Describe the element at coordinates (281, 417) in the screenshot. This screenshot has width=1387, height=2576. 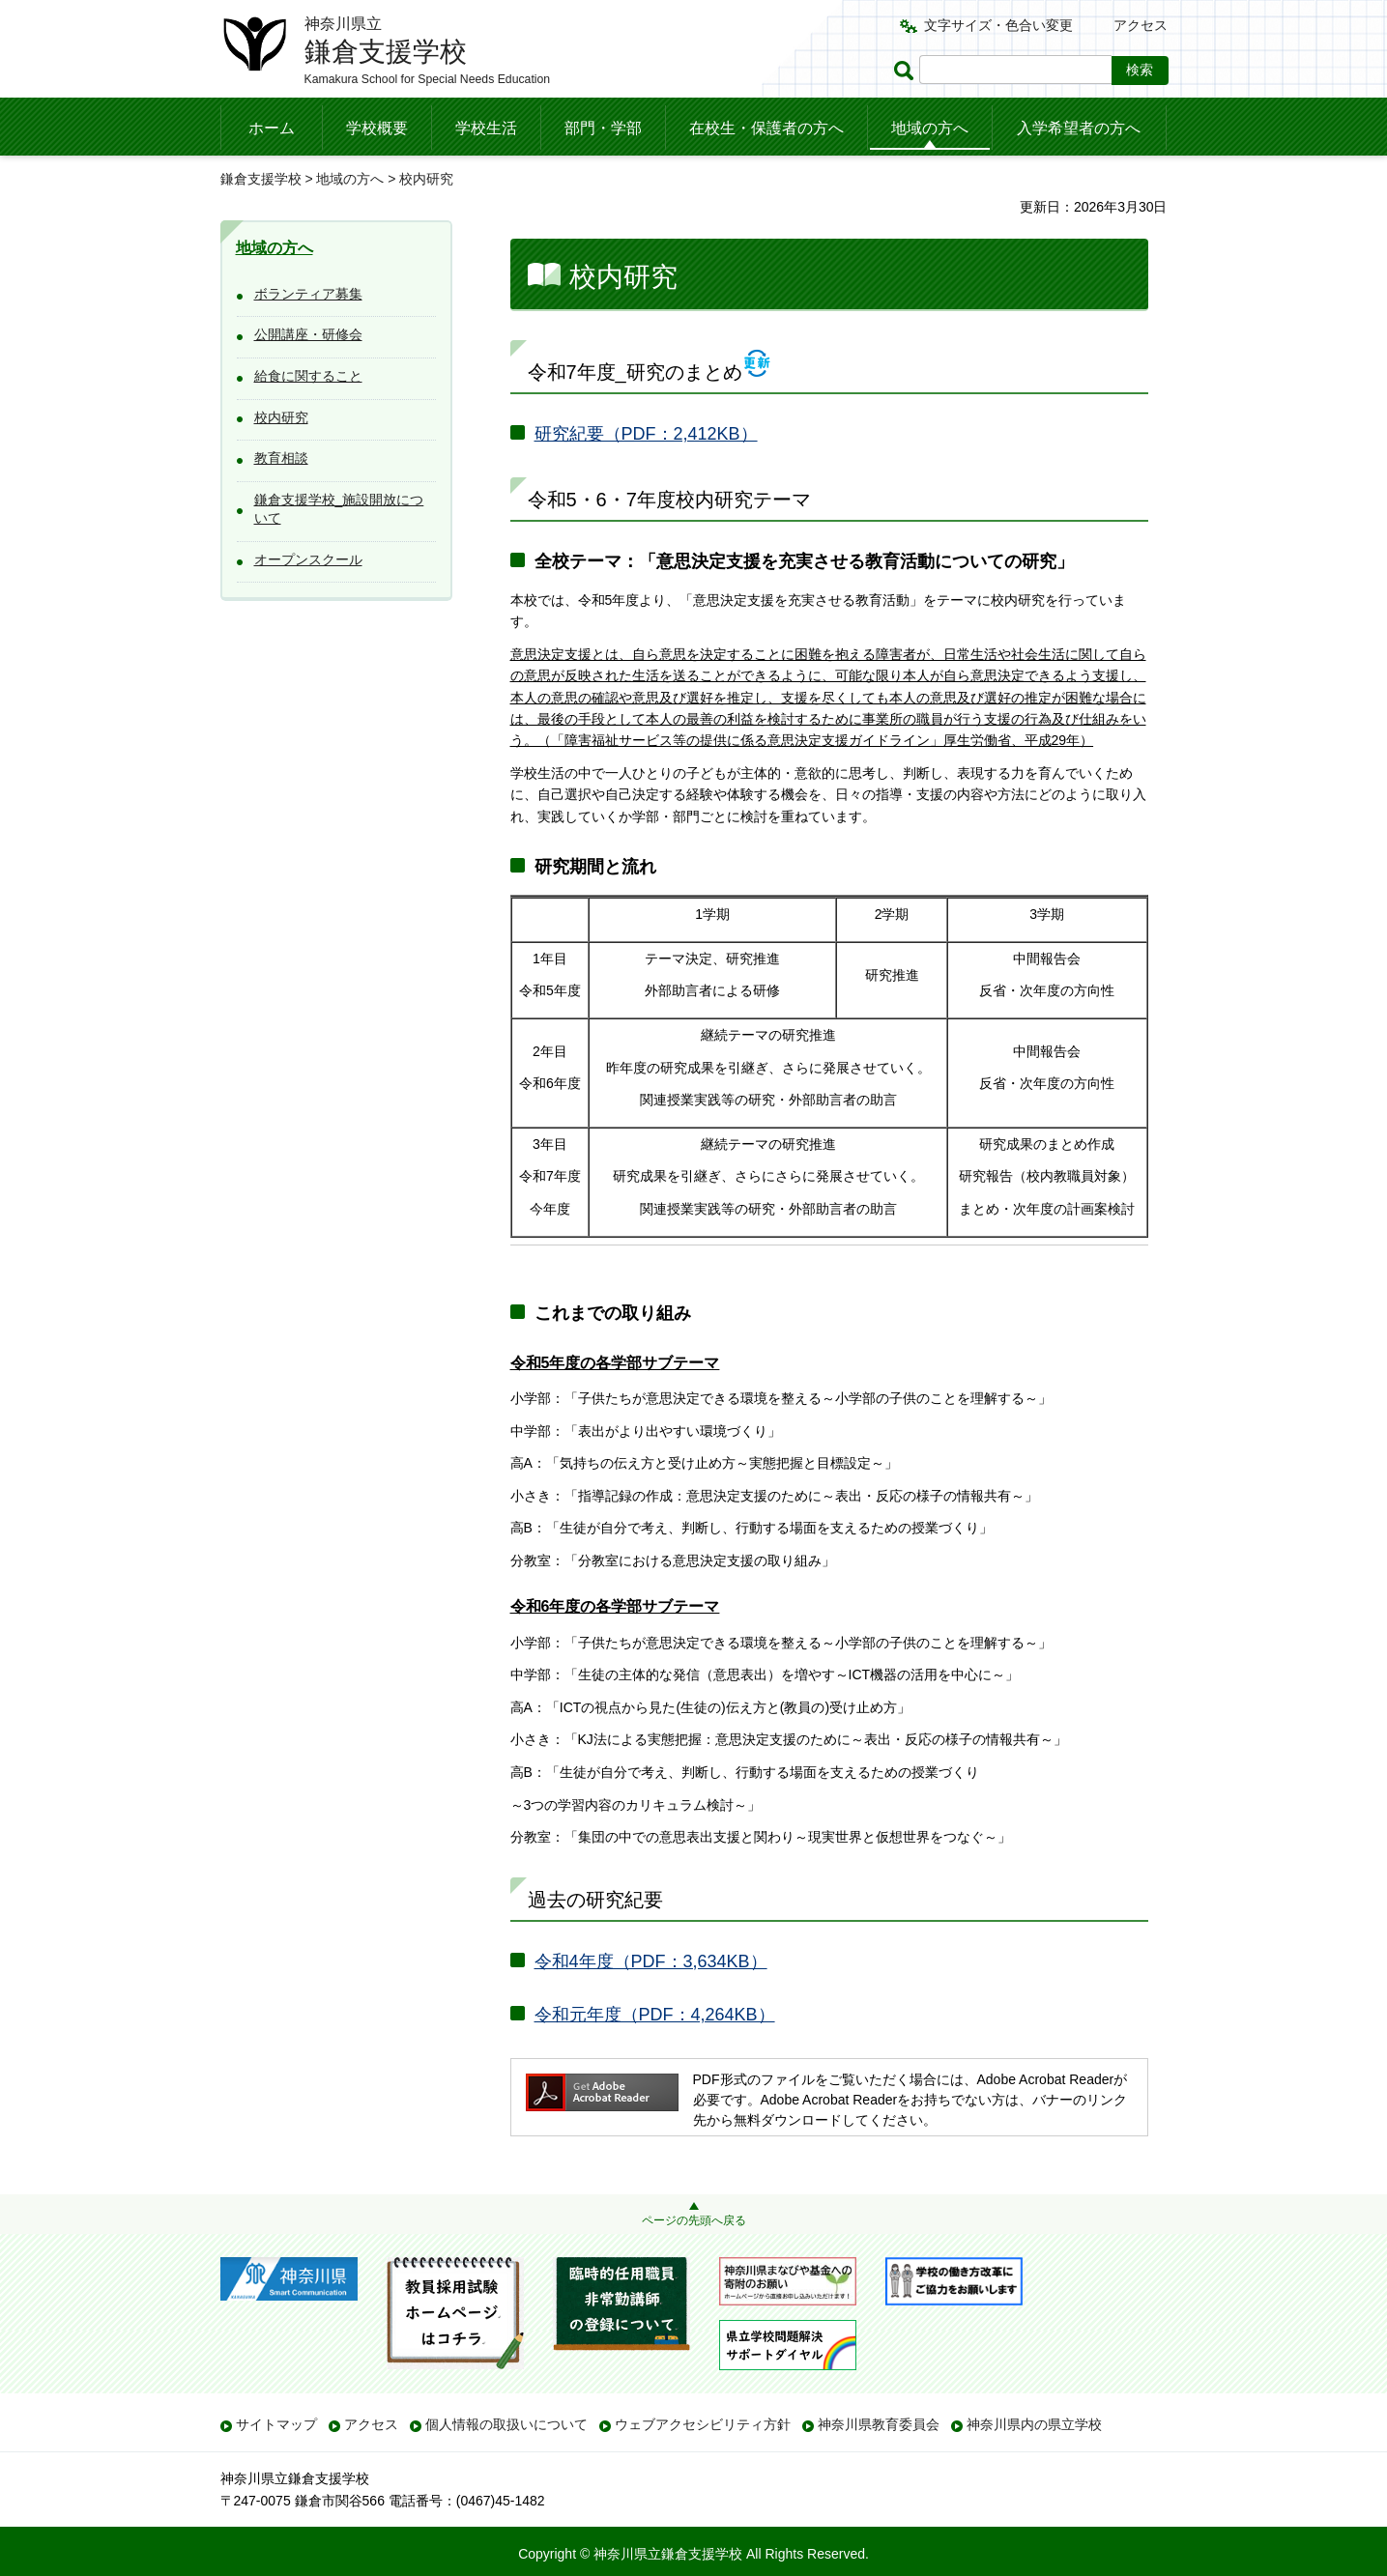
I see `校内研究` at that location.